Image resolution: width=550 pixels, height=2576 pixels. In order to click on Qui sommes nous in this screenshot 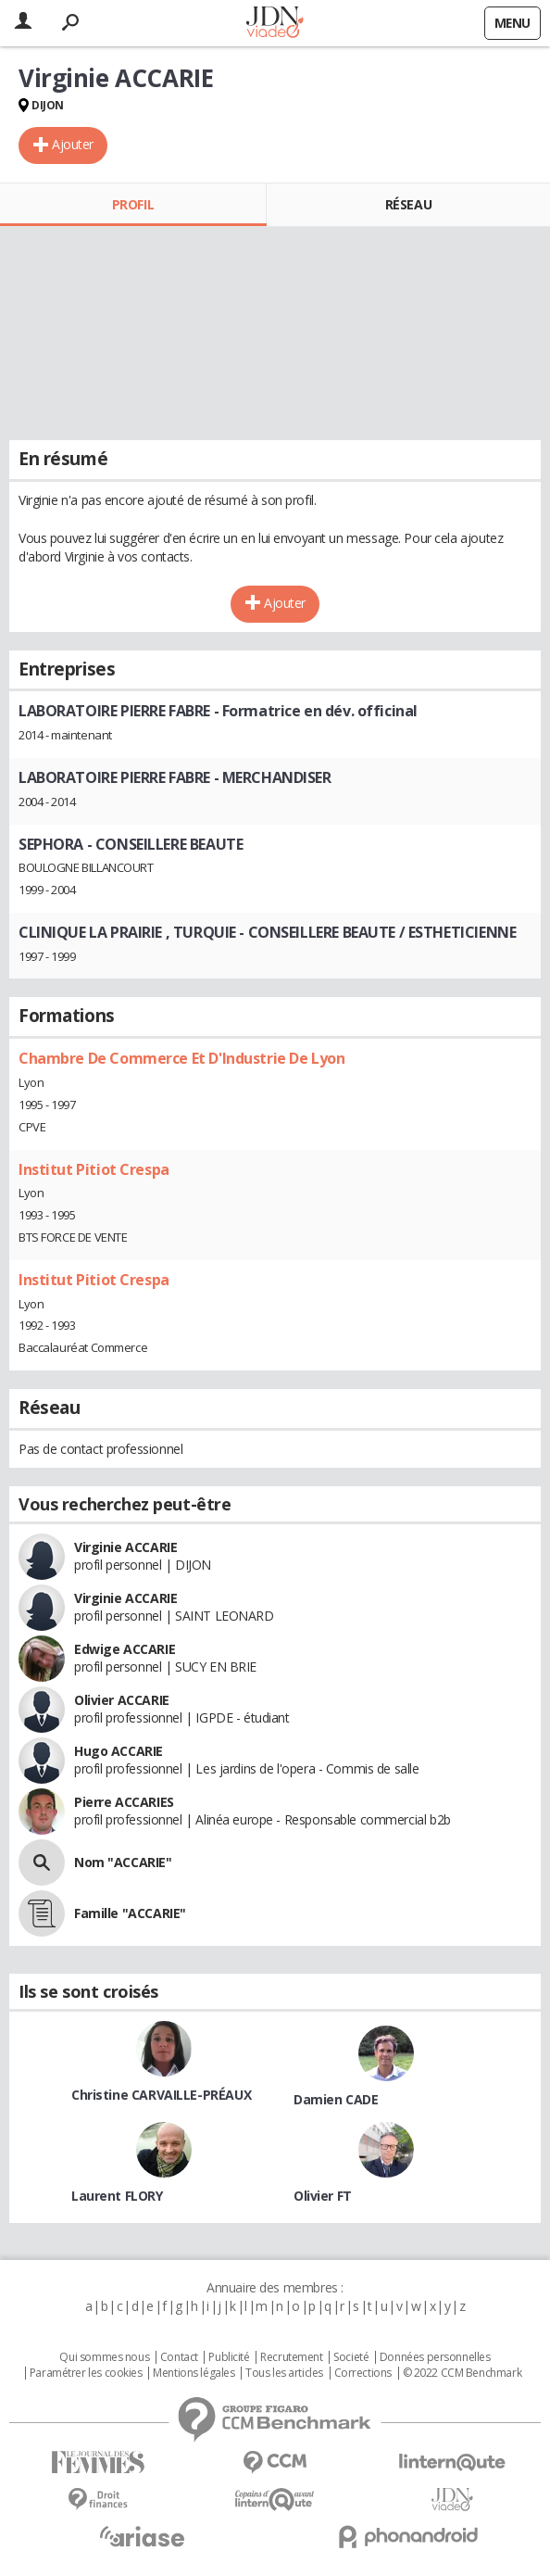, I will do `click(104, 2357)`.